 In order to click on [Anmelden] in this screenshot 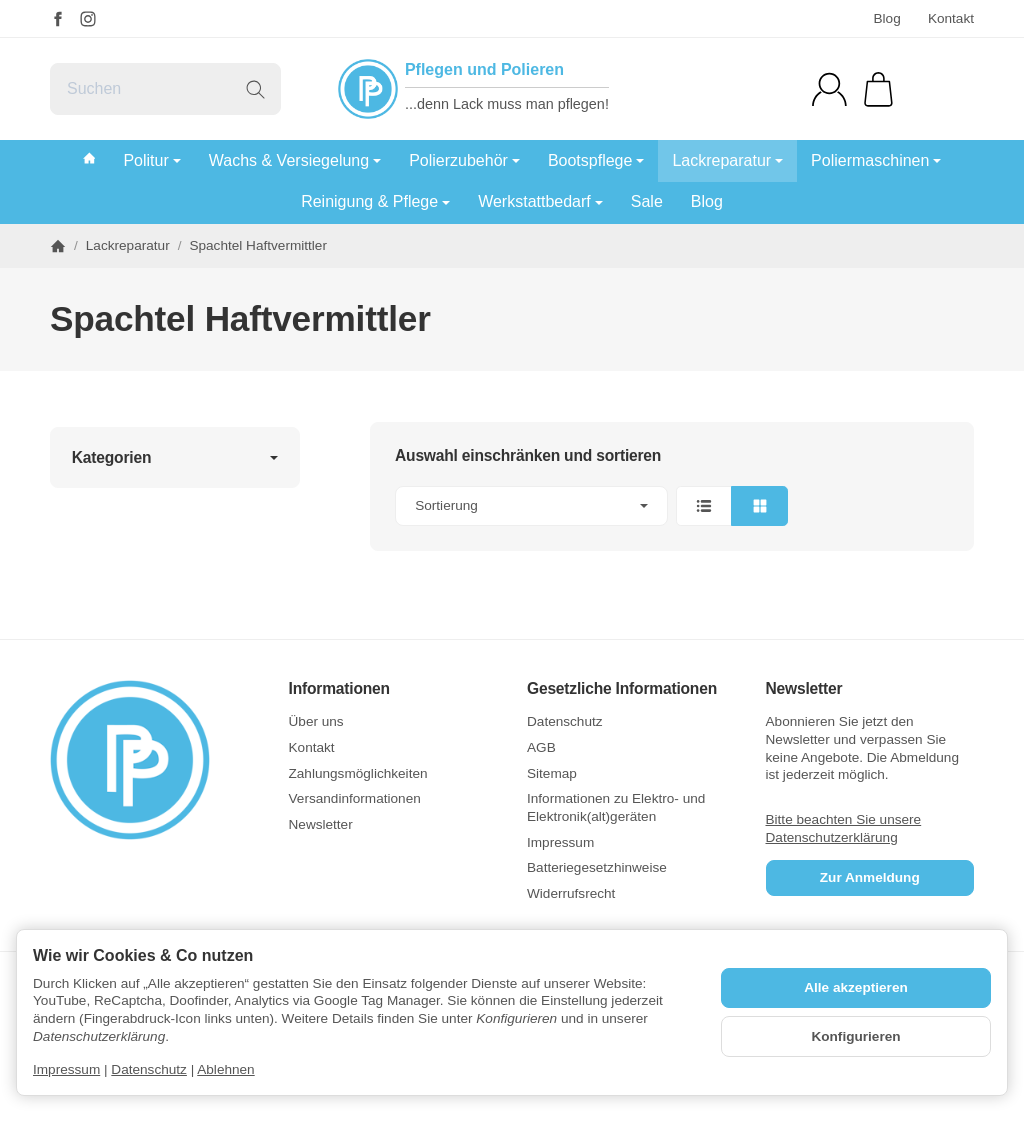, I will do `click(829, 89)`.